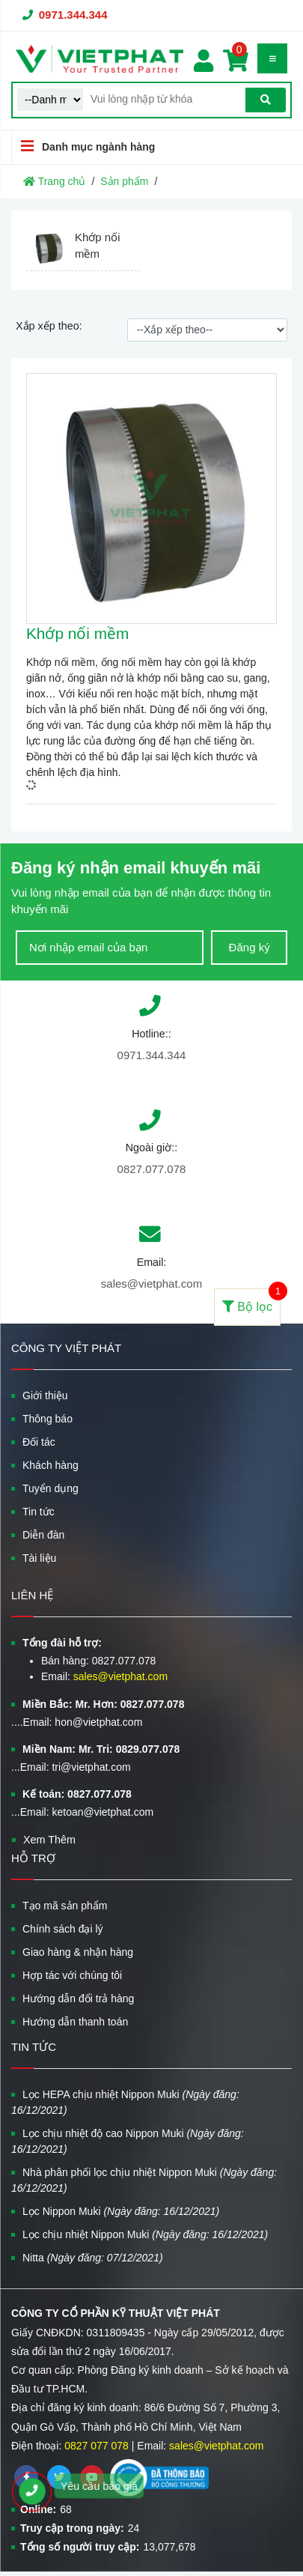 The width and height of the screenshot is (303, 2576). What do you see at coordinates (144, 2180) in the screenshot?
I see `Nhà phân phối lọc chịu nhiệt Nippon Muki` at bounding box center [144, 2180].